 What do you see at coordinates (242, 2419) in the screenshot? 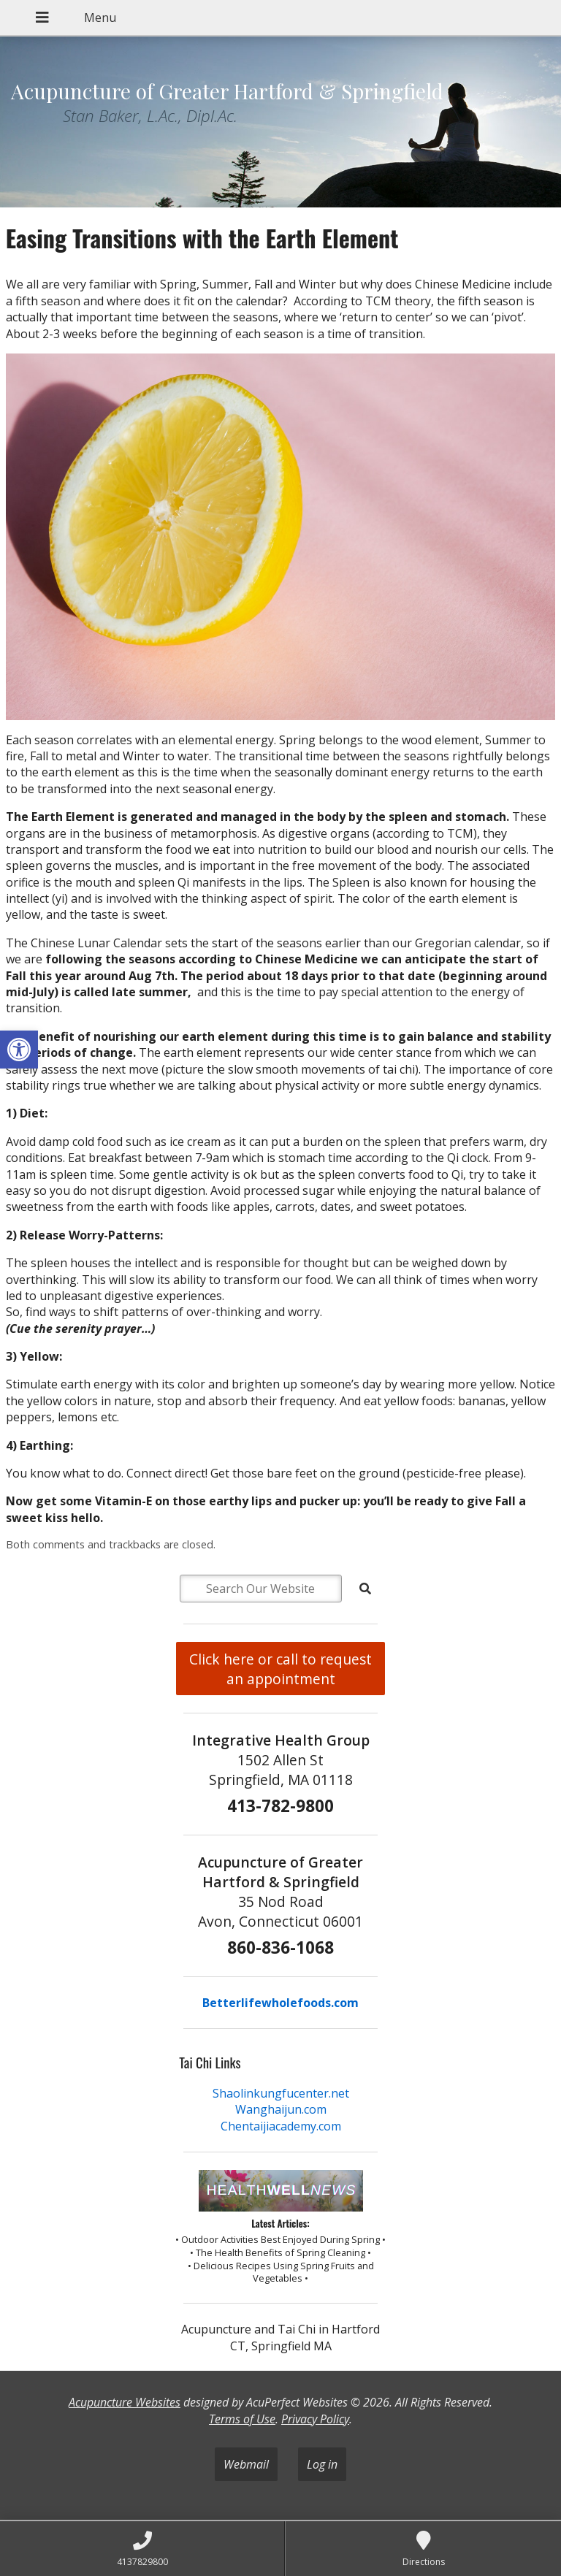
I see `Terms of Use` at bounding box center [242, 2419].